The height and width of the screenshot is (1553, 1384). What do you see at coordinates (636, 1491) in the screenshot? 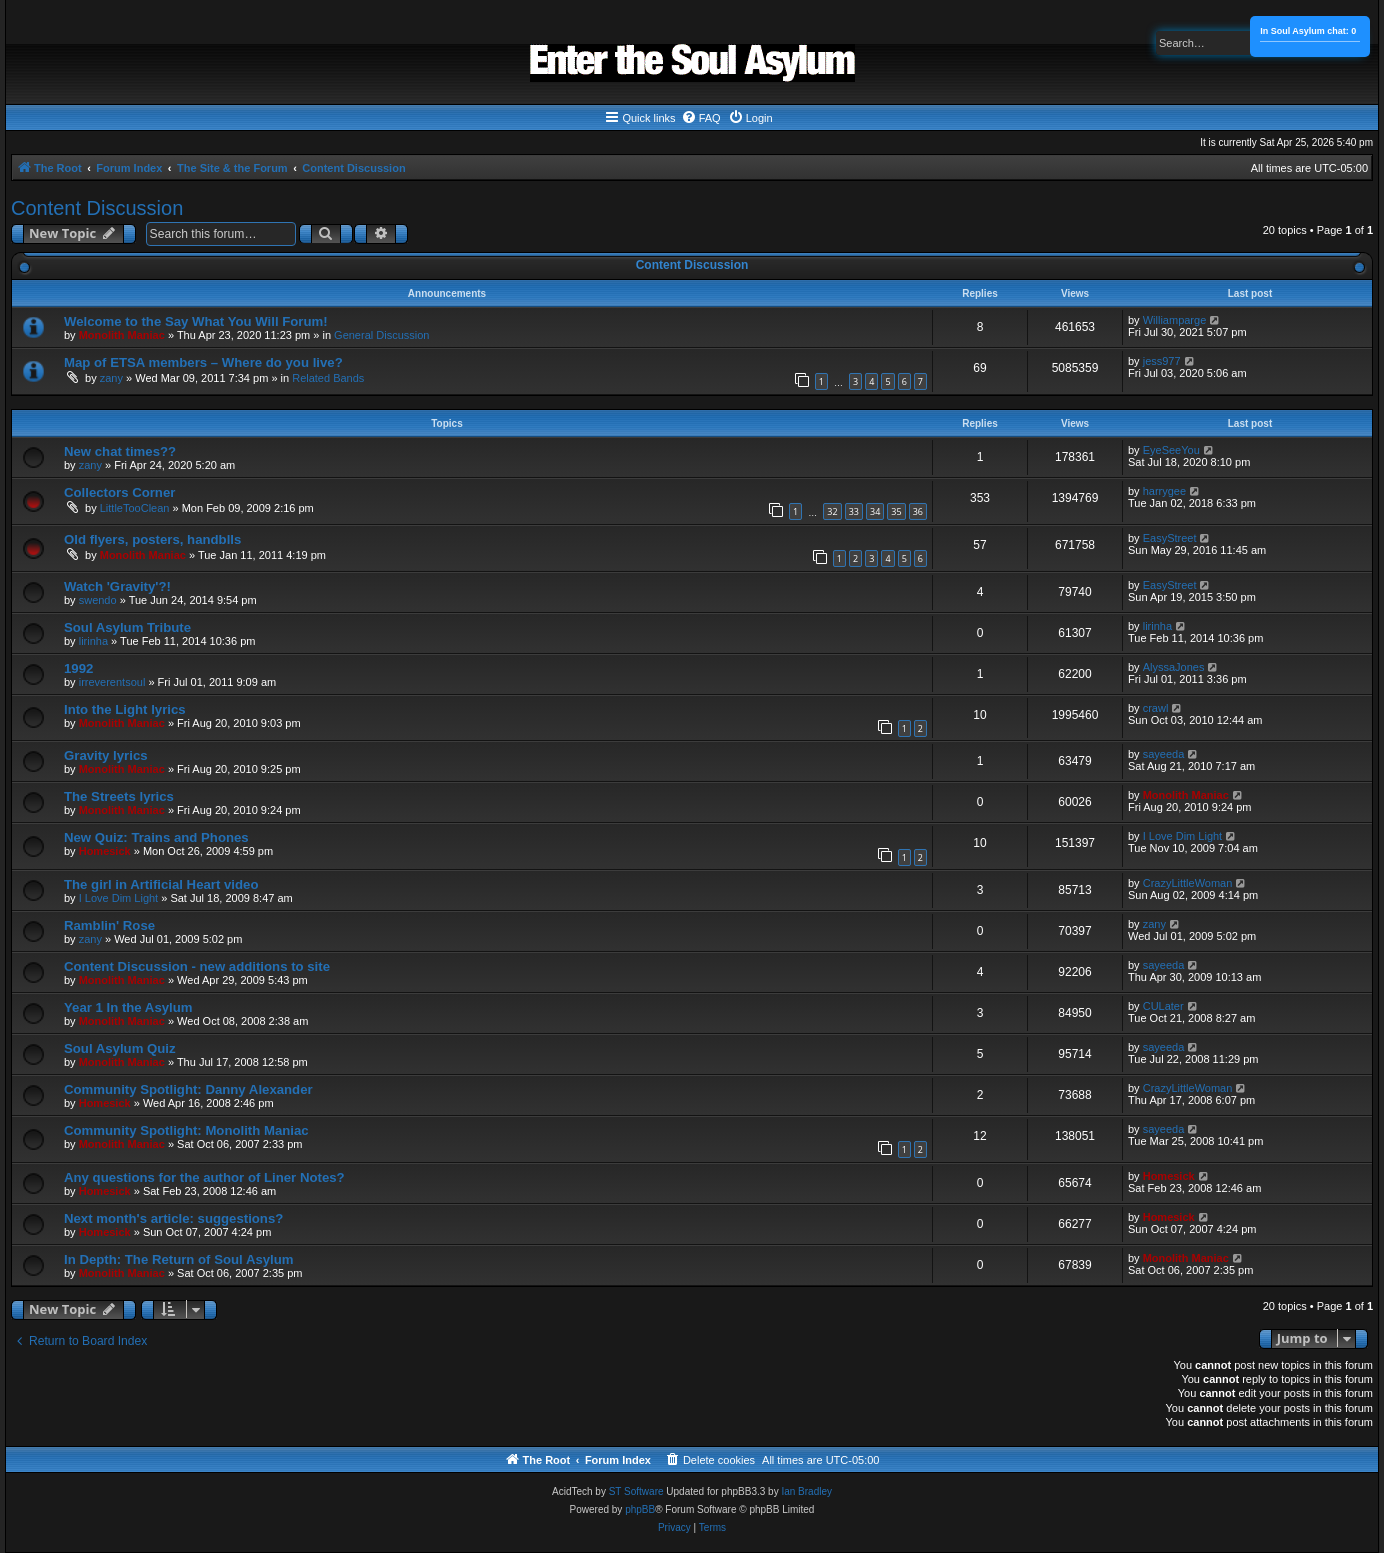
I see `ST Software` at bounding box center [636, 1491].